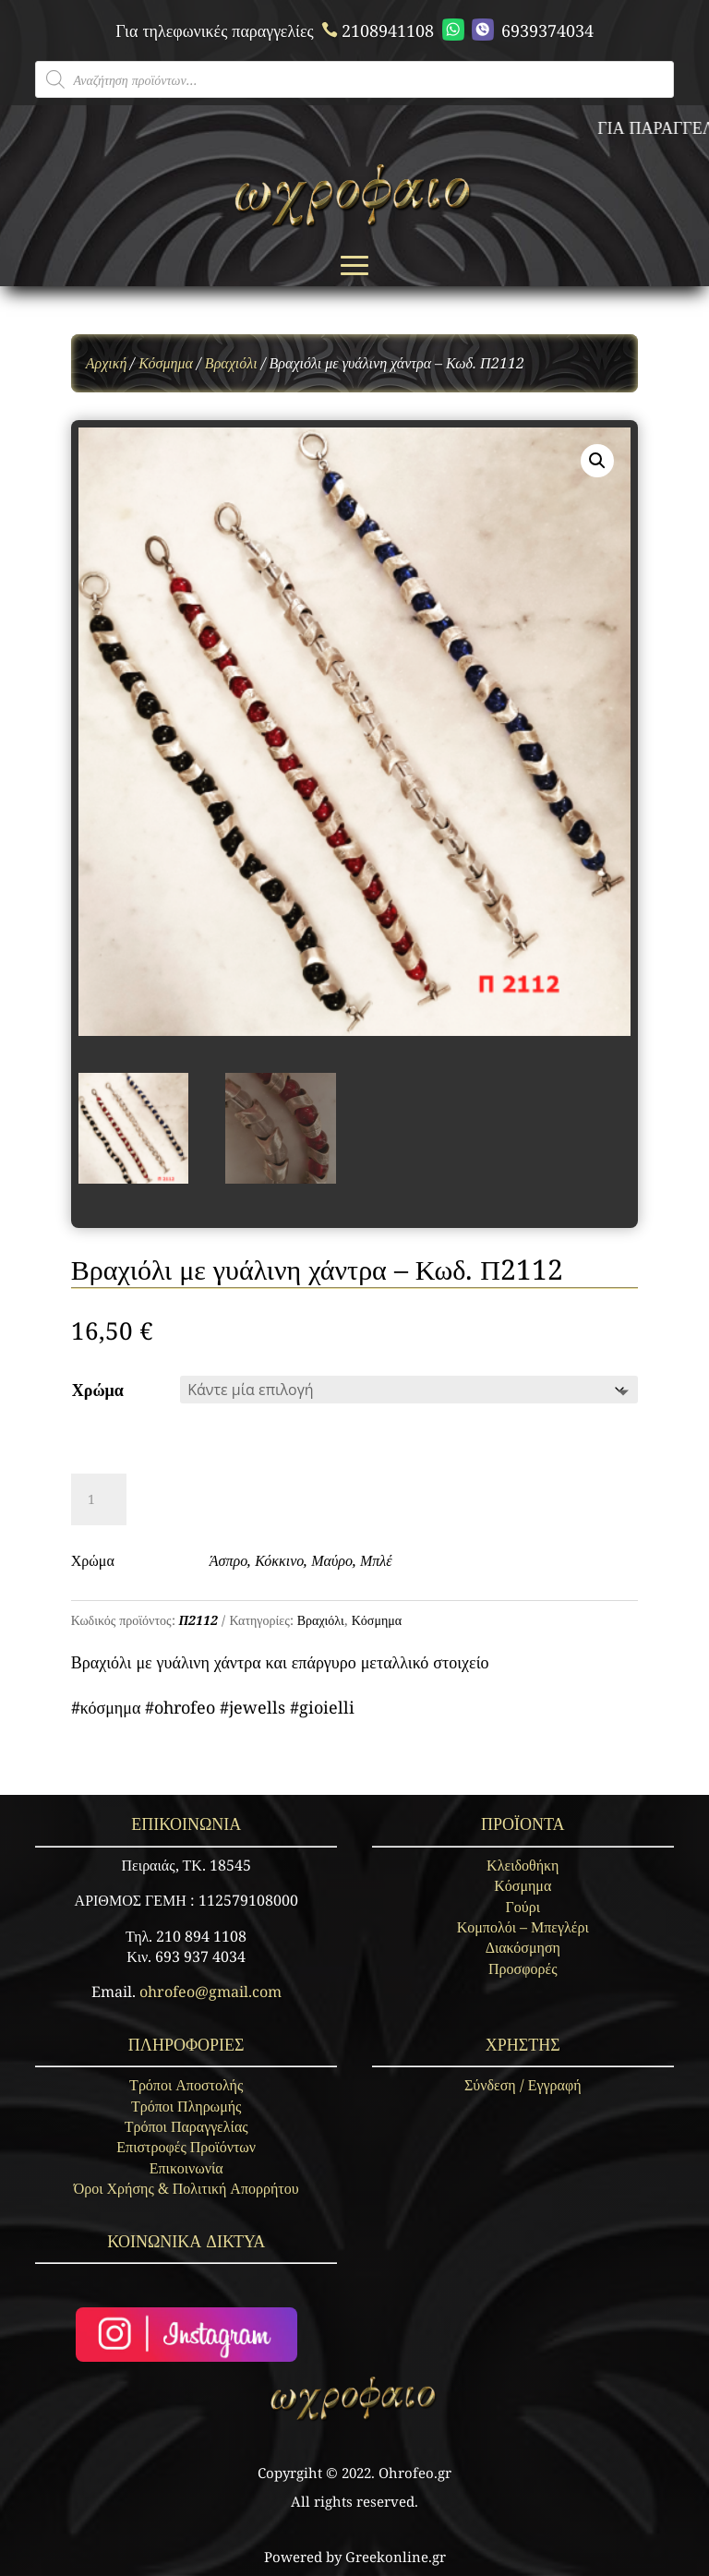  What do you see at coordinates (186, 2188) in the screenshot?
I see `Όροι Χρήσης & Πολιτική Απορρήτου` at bounding box center [186, 2188].